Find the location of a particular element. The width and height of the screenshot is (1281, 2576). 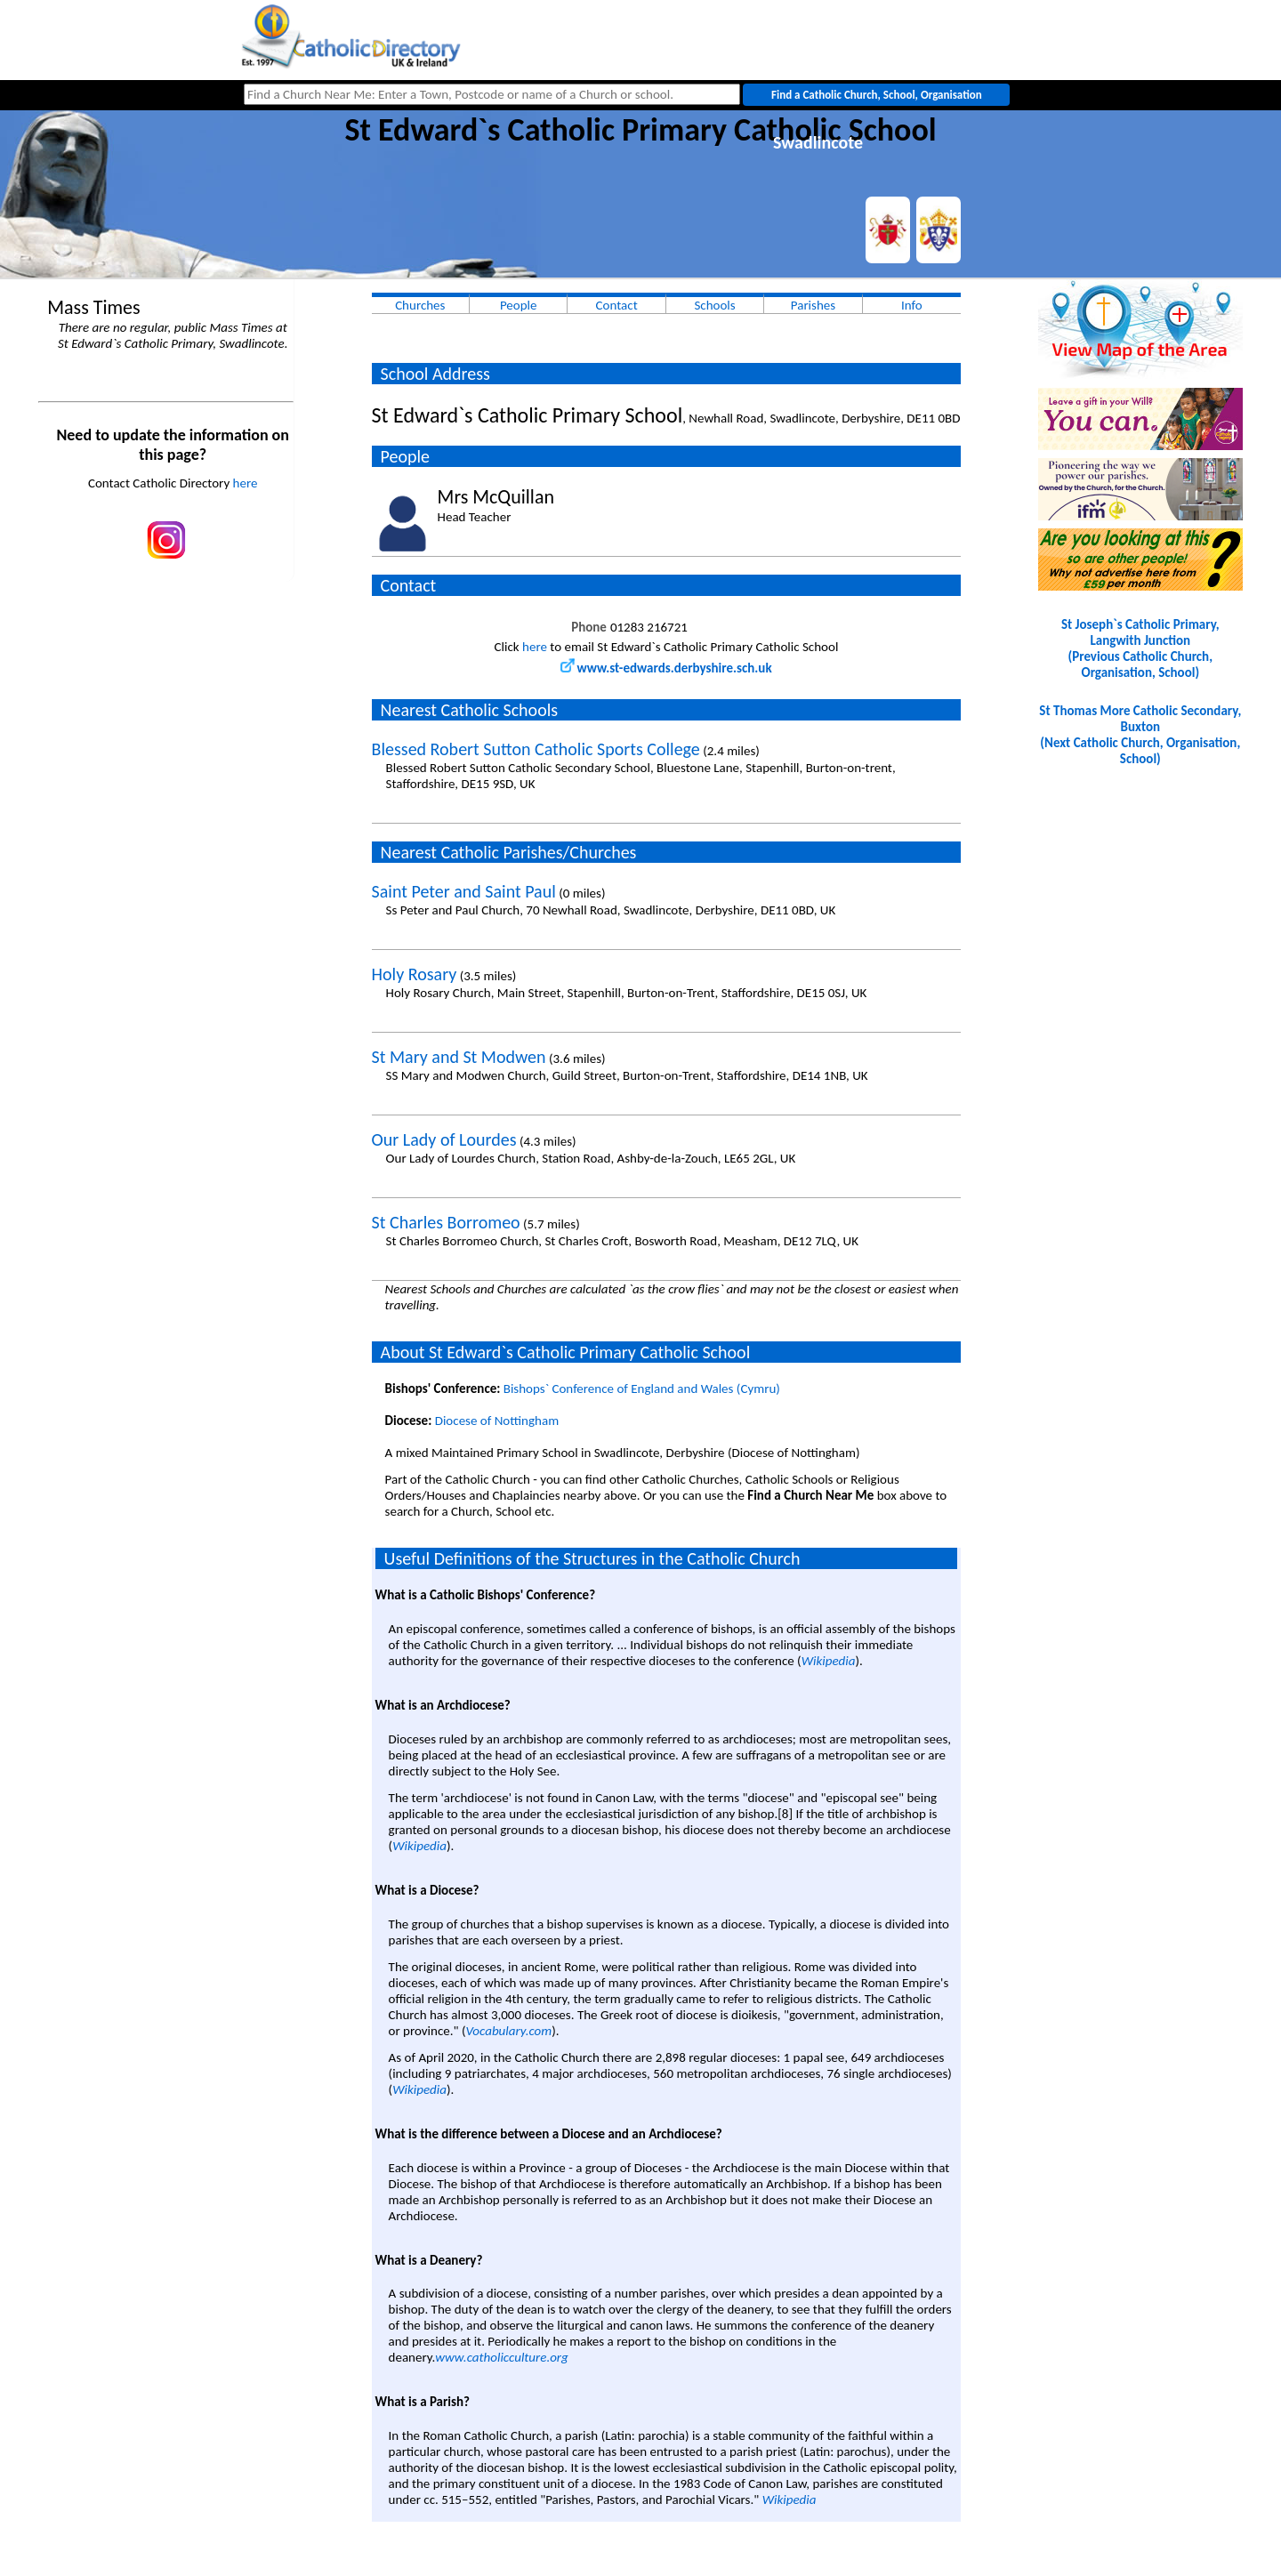

www.st-edwards.derbyshire.sch.uk is located at coordinates (665, 668).